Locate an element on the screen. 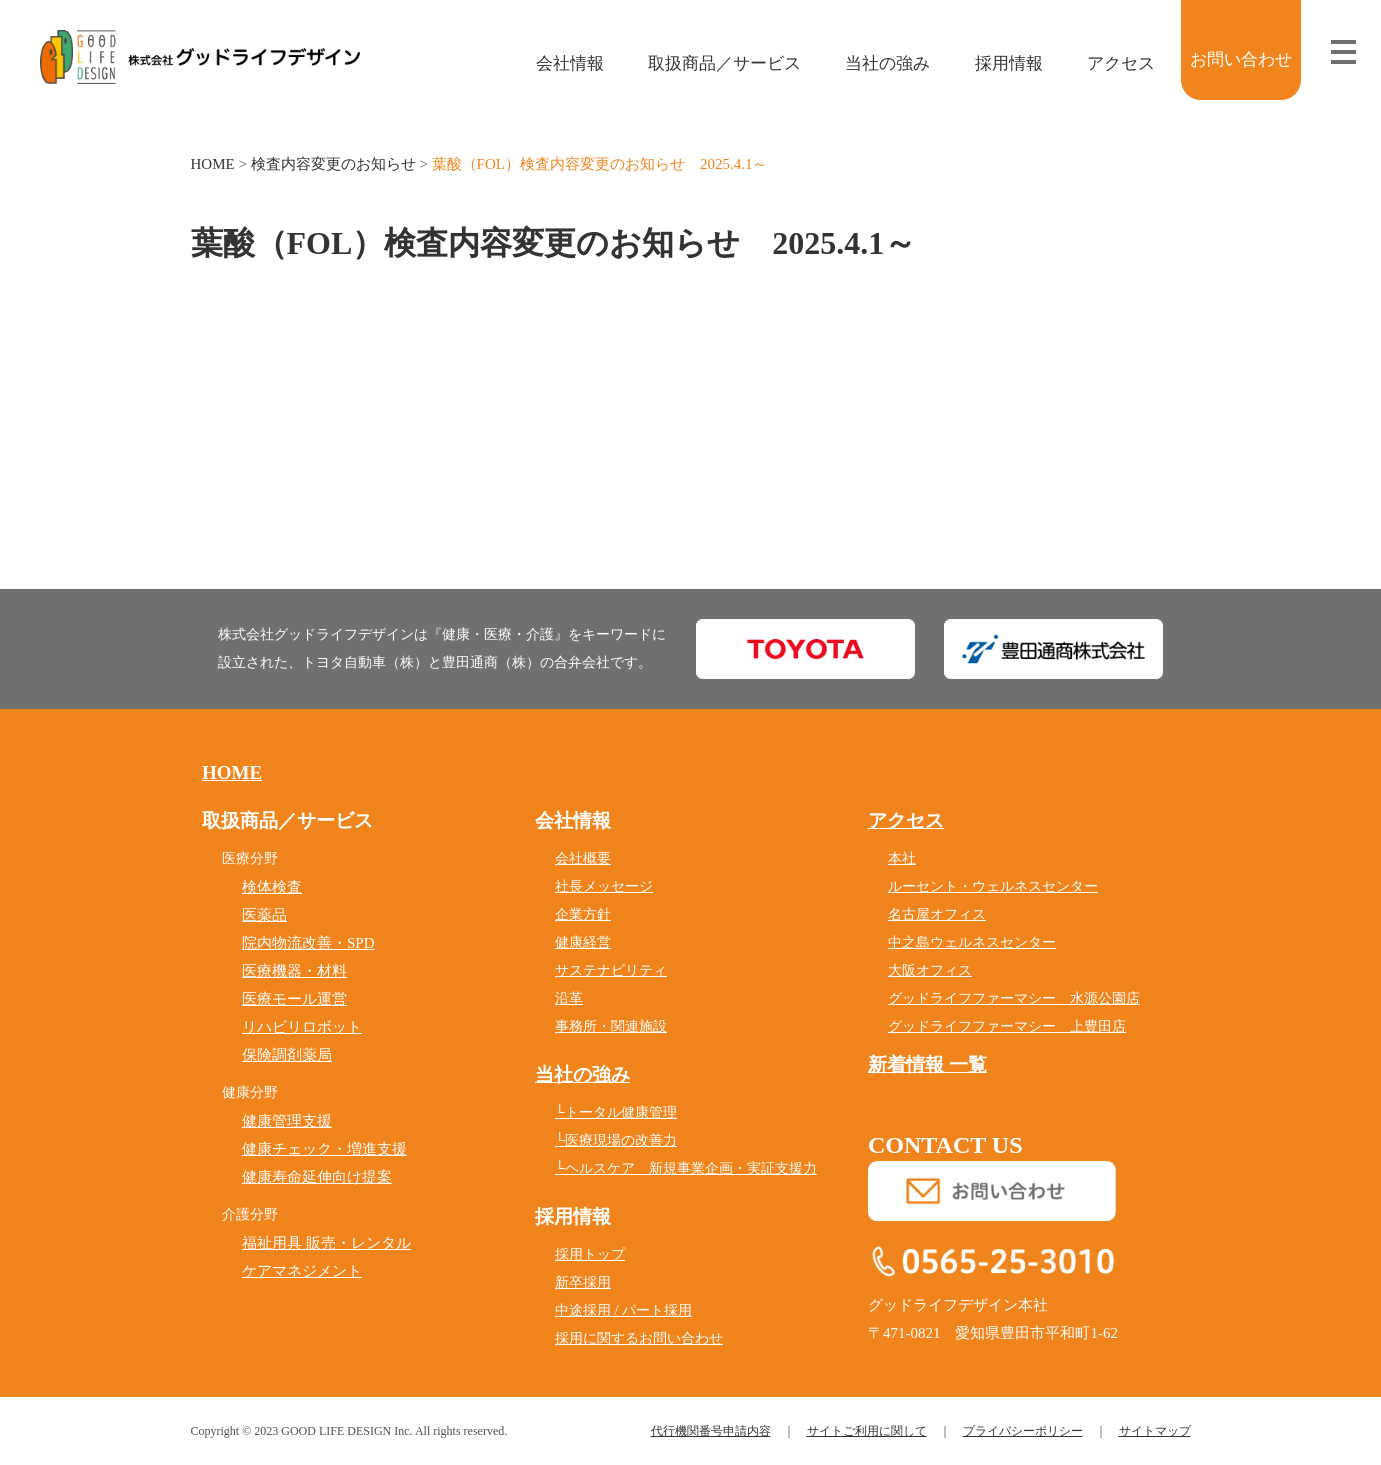  中途採用 / パート採用 is located at coordinates (623, 1310).